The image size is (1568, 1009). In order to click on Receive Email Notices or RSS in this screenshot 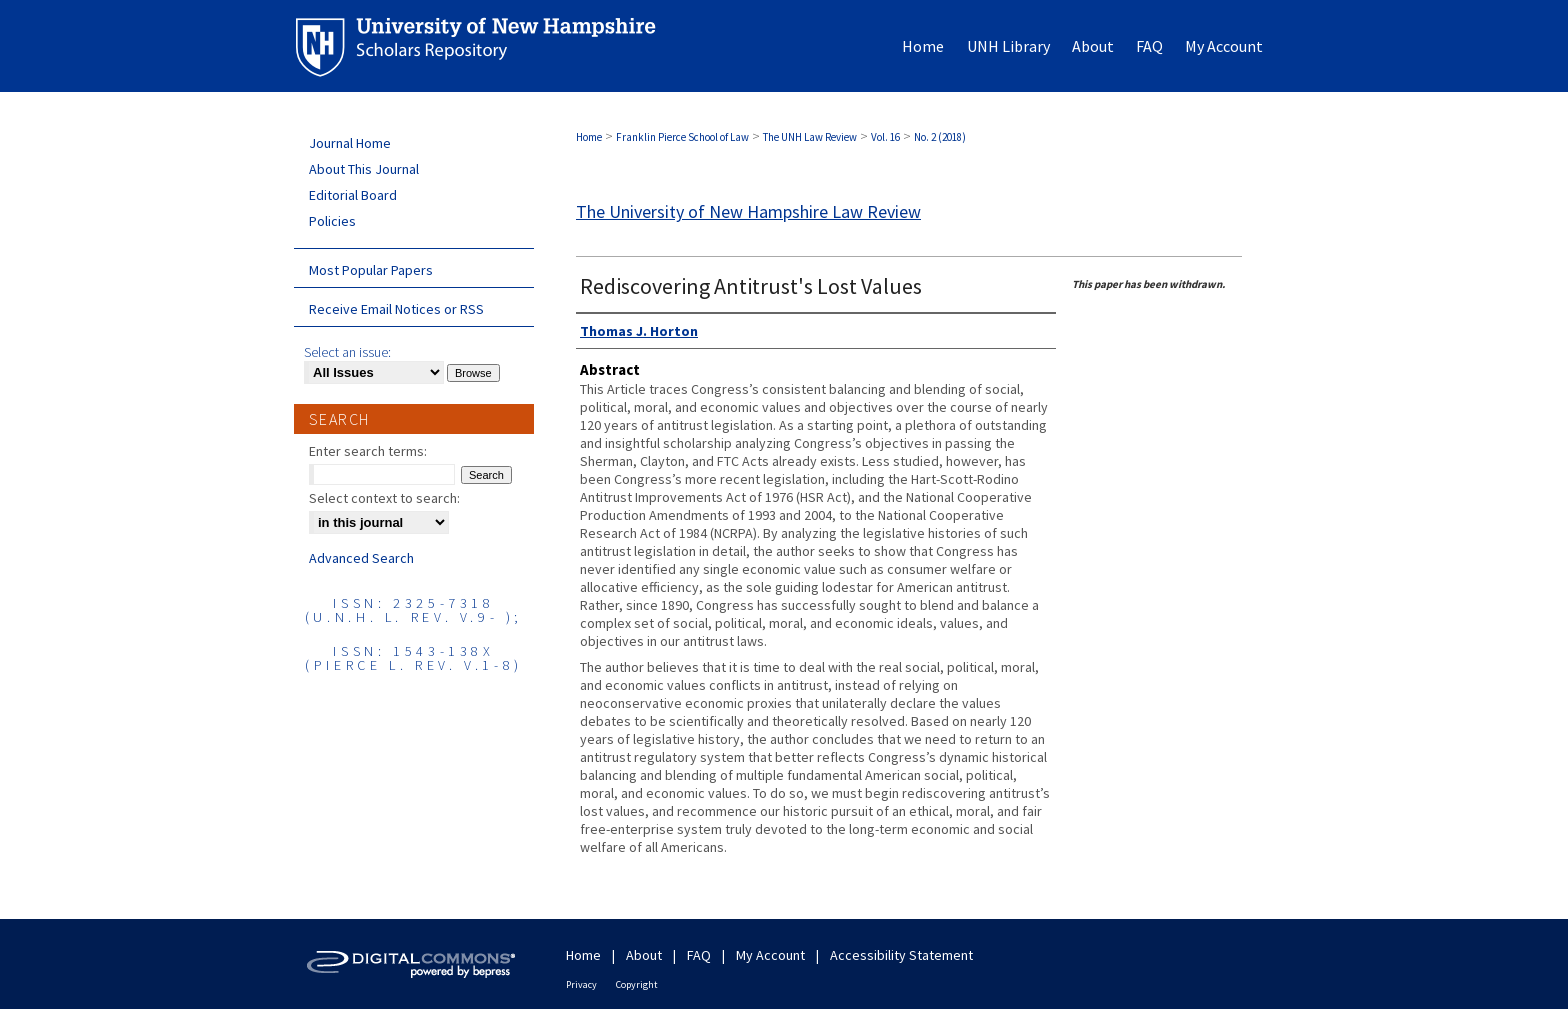, I will do `click(396, 309)`.